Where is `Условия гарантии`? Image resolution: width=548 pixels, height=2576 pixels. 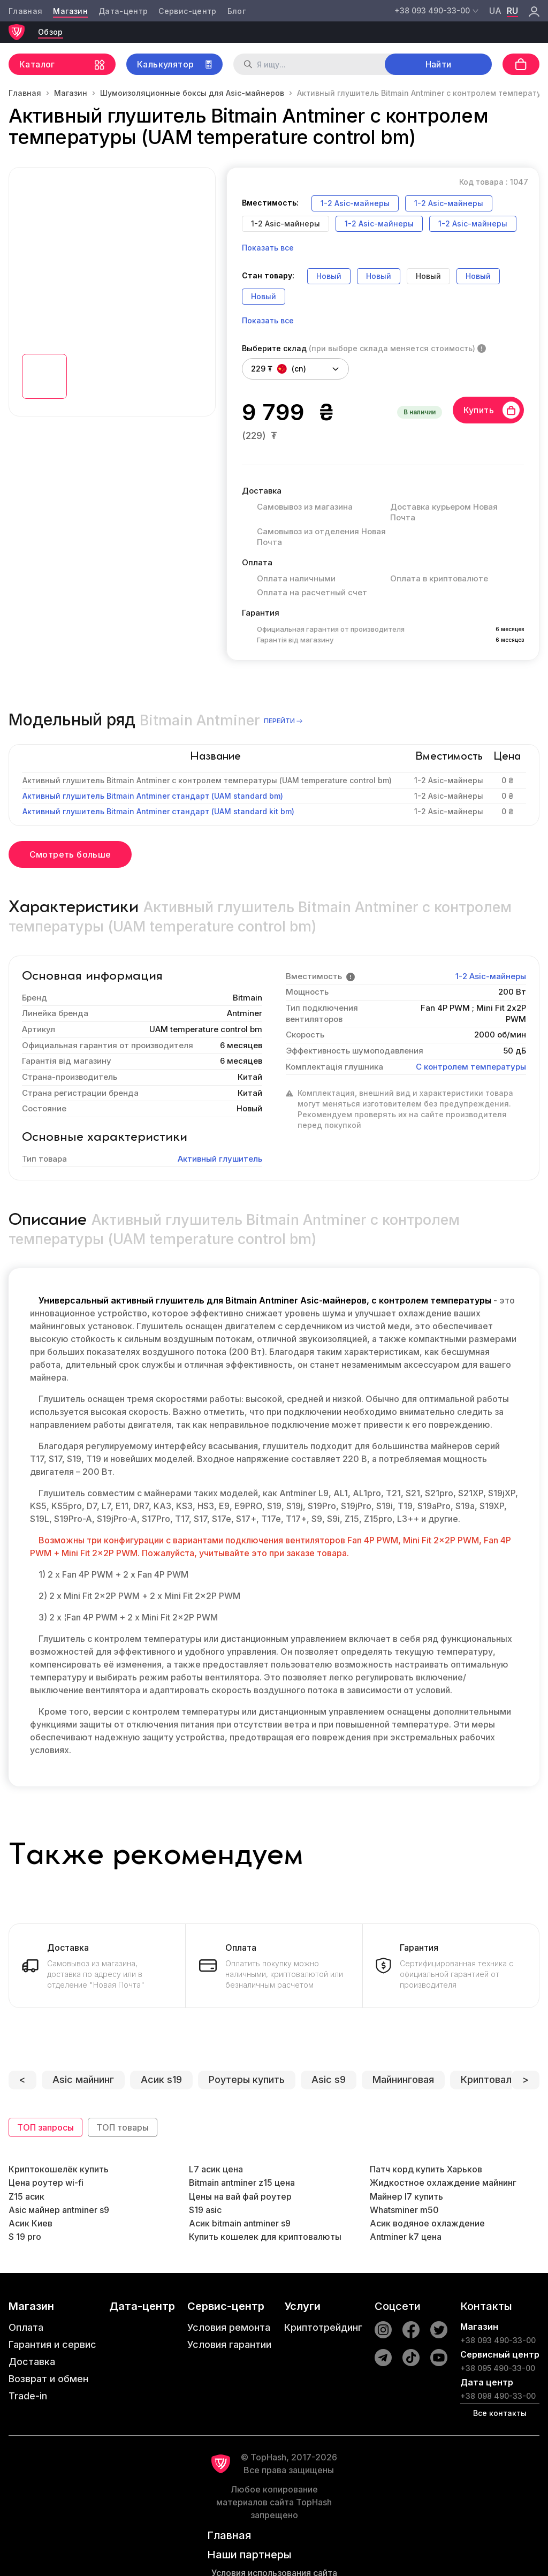 Условия гарантии is located at coordinates (229, 2344).